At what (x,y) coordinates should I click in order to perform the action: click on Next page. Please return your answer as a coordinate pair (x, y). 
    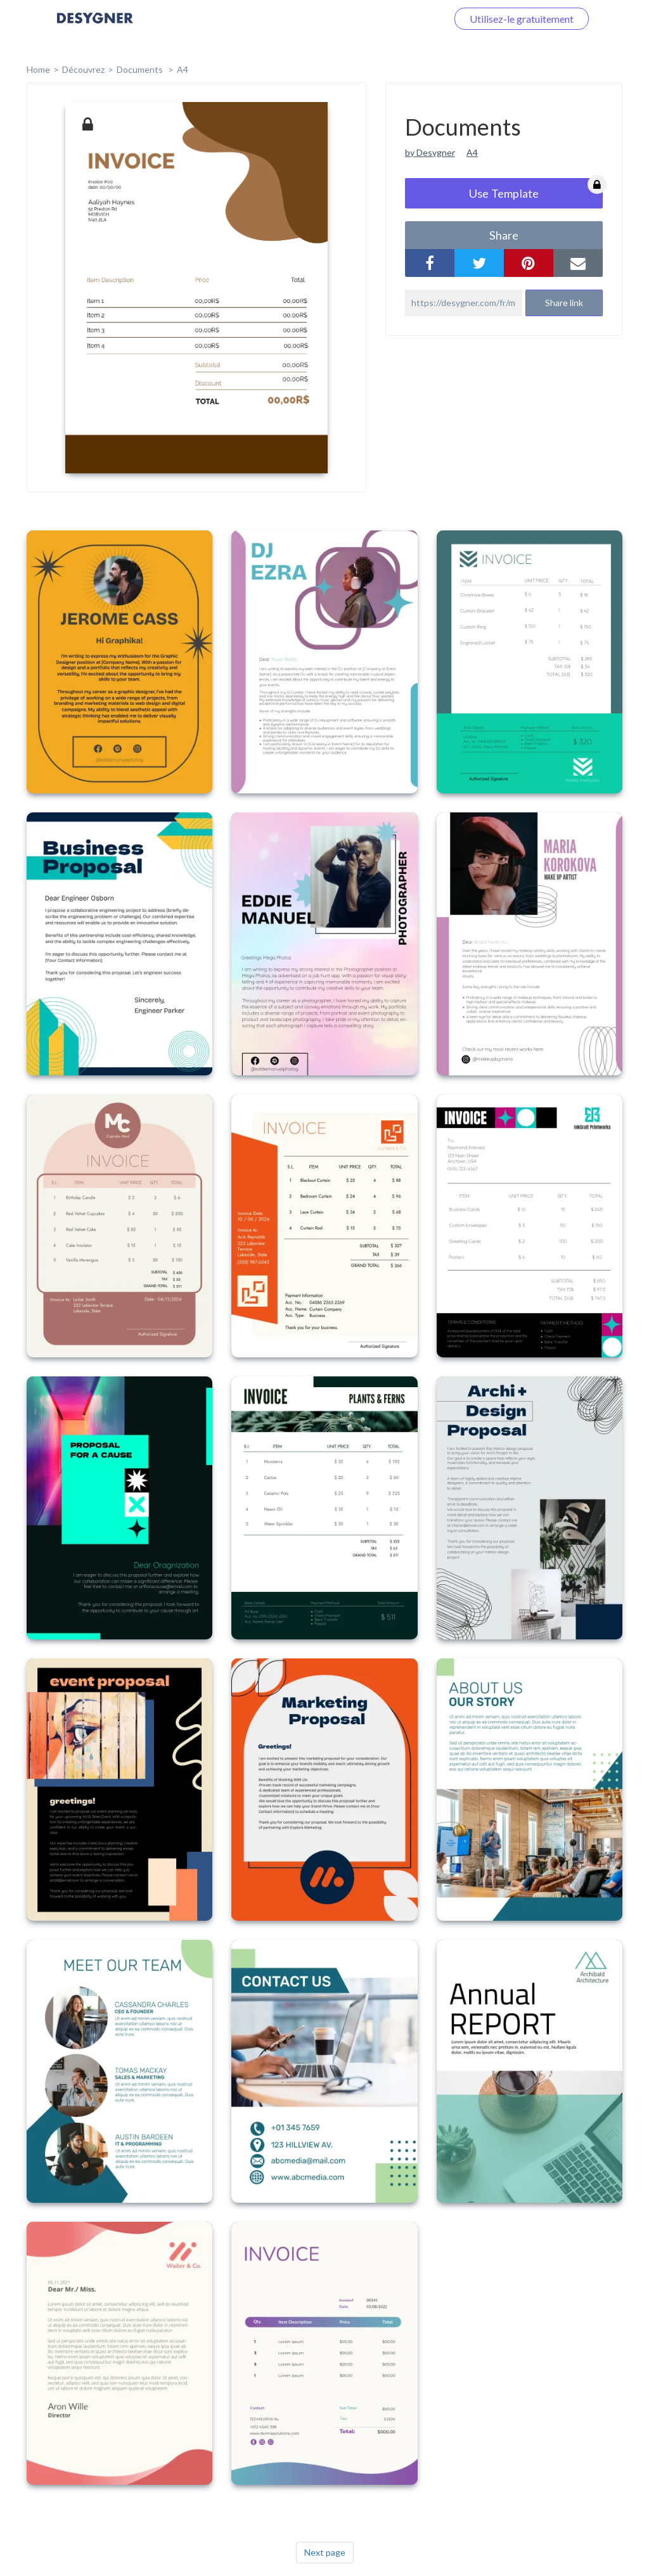
    Looking at the image, I should click on (324, 2552).